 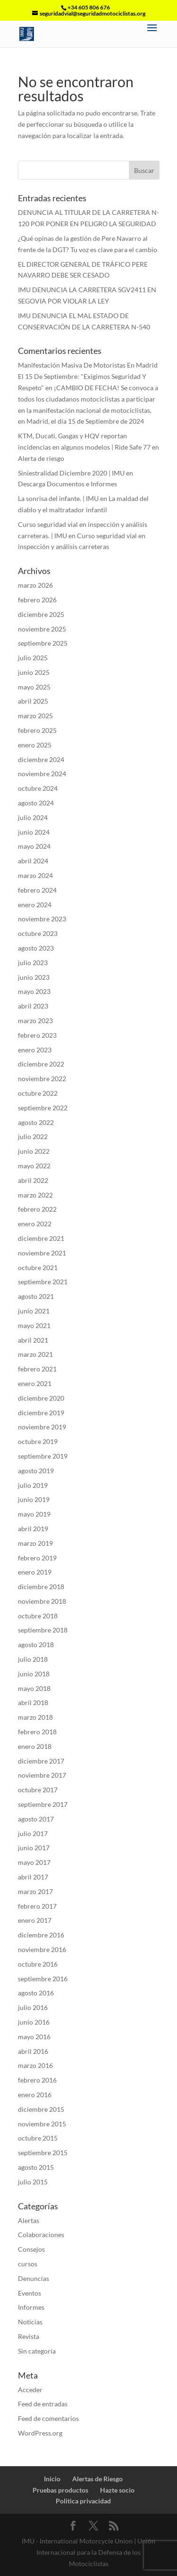 What do you see at coordinates (42, 629) in the screenshot?
I see `noviembre 2025` at bounding box center [42, 629].